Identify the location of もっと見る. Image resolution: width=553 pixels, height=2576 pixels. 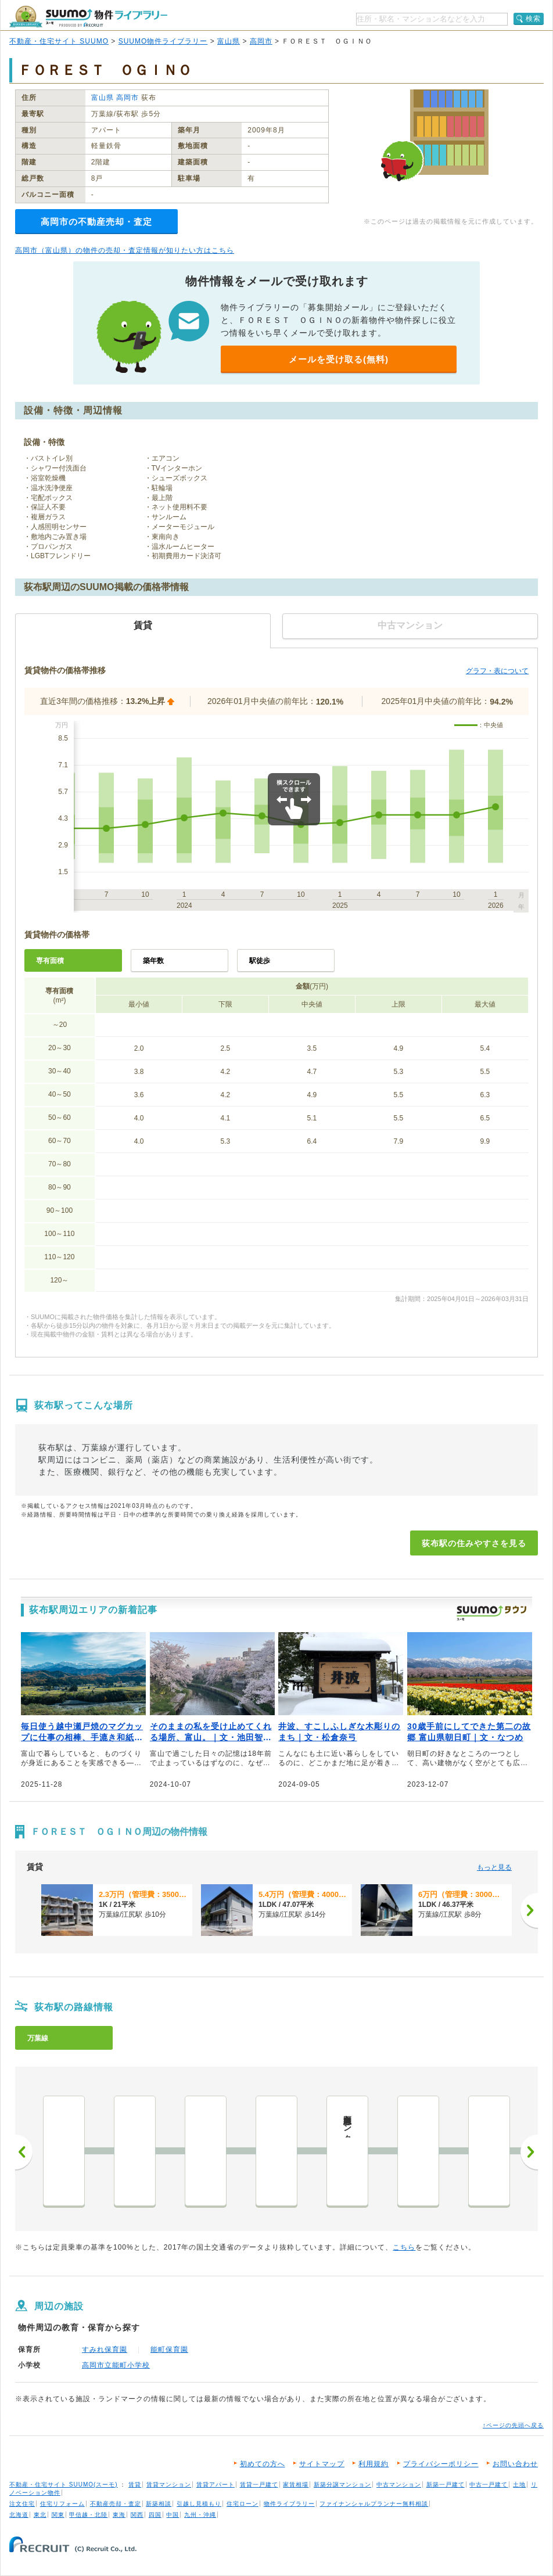
(494, 1867).